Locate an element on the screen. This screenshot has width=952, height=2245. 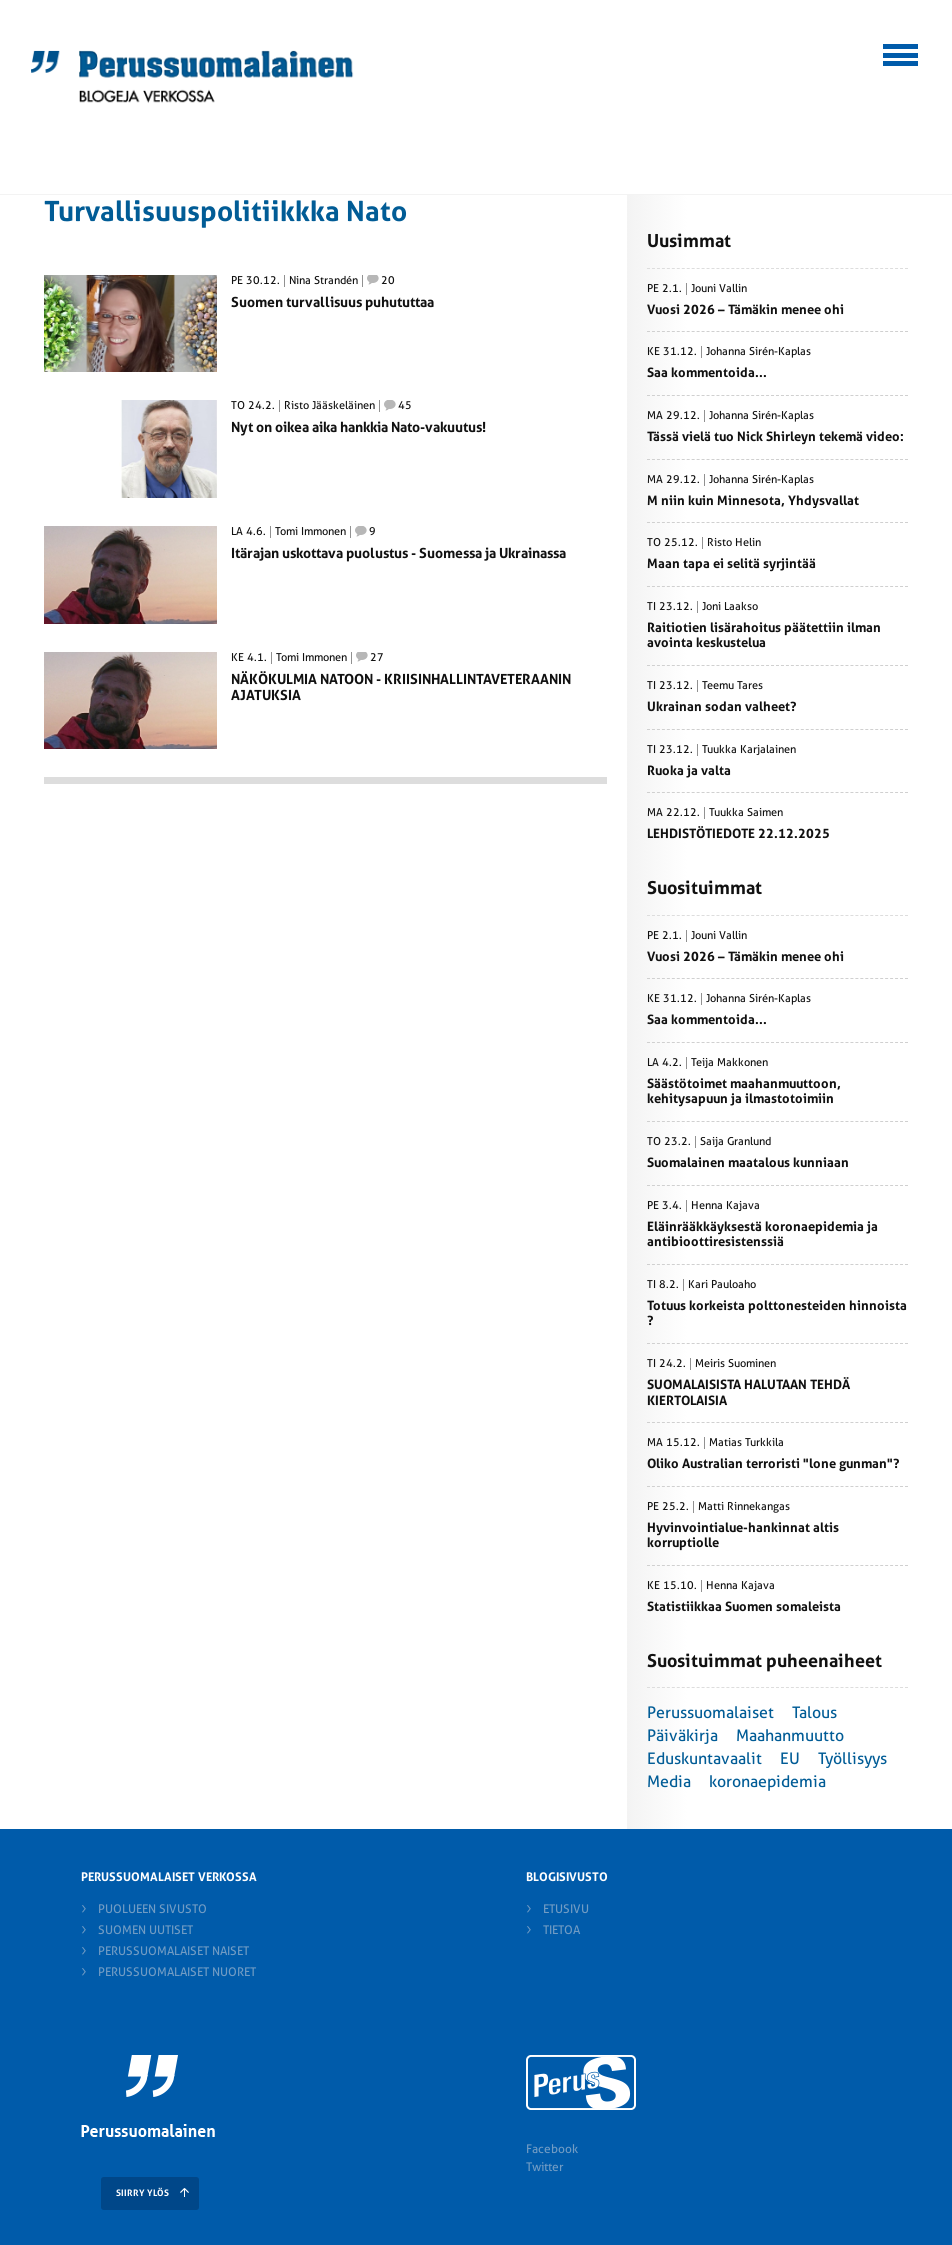
Turvallisuuspolitiikkka Nato is located at coordinates (225, 211).